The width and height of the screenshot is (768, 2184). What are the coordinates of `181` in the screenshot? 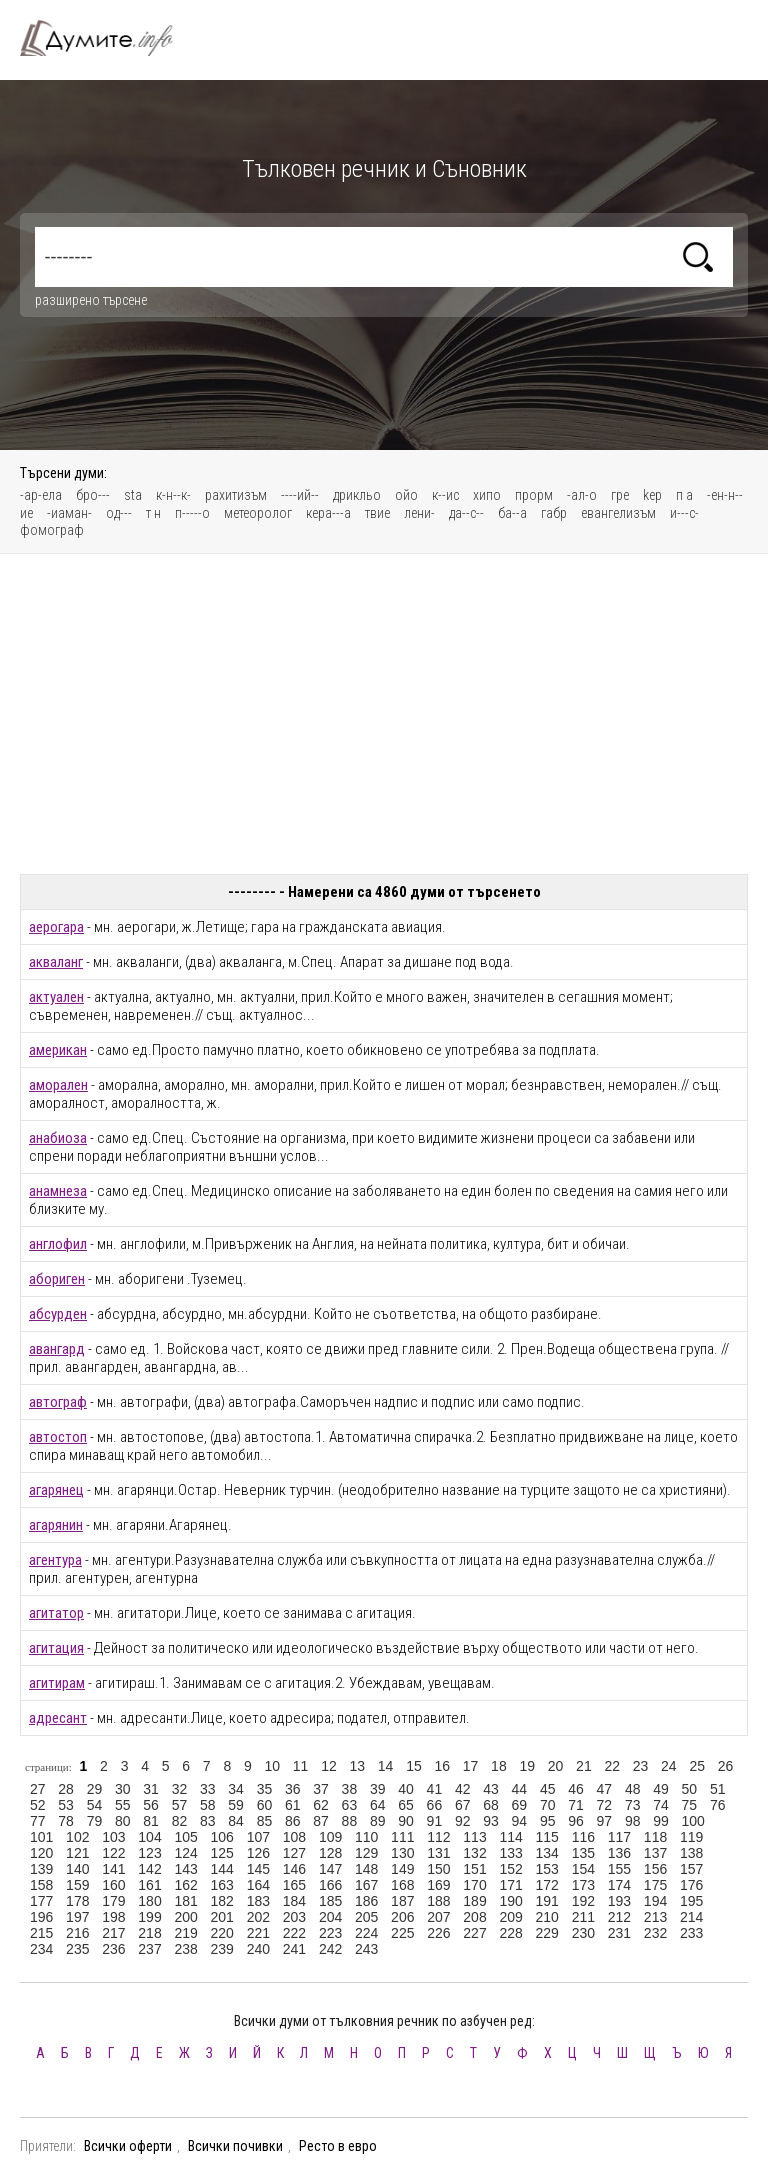 It's located at (185, 1901).